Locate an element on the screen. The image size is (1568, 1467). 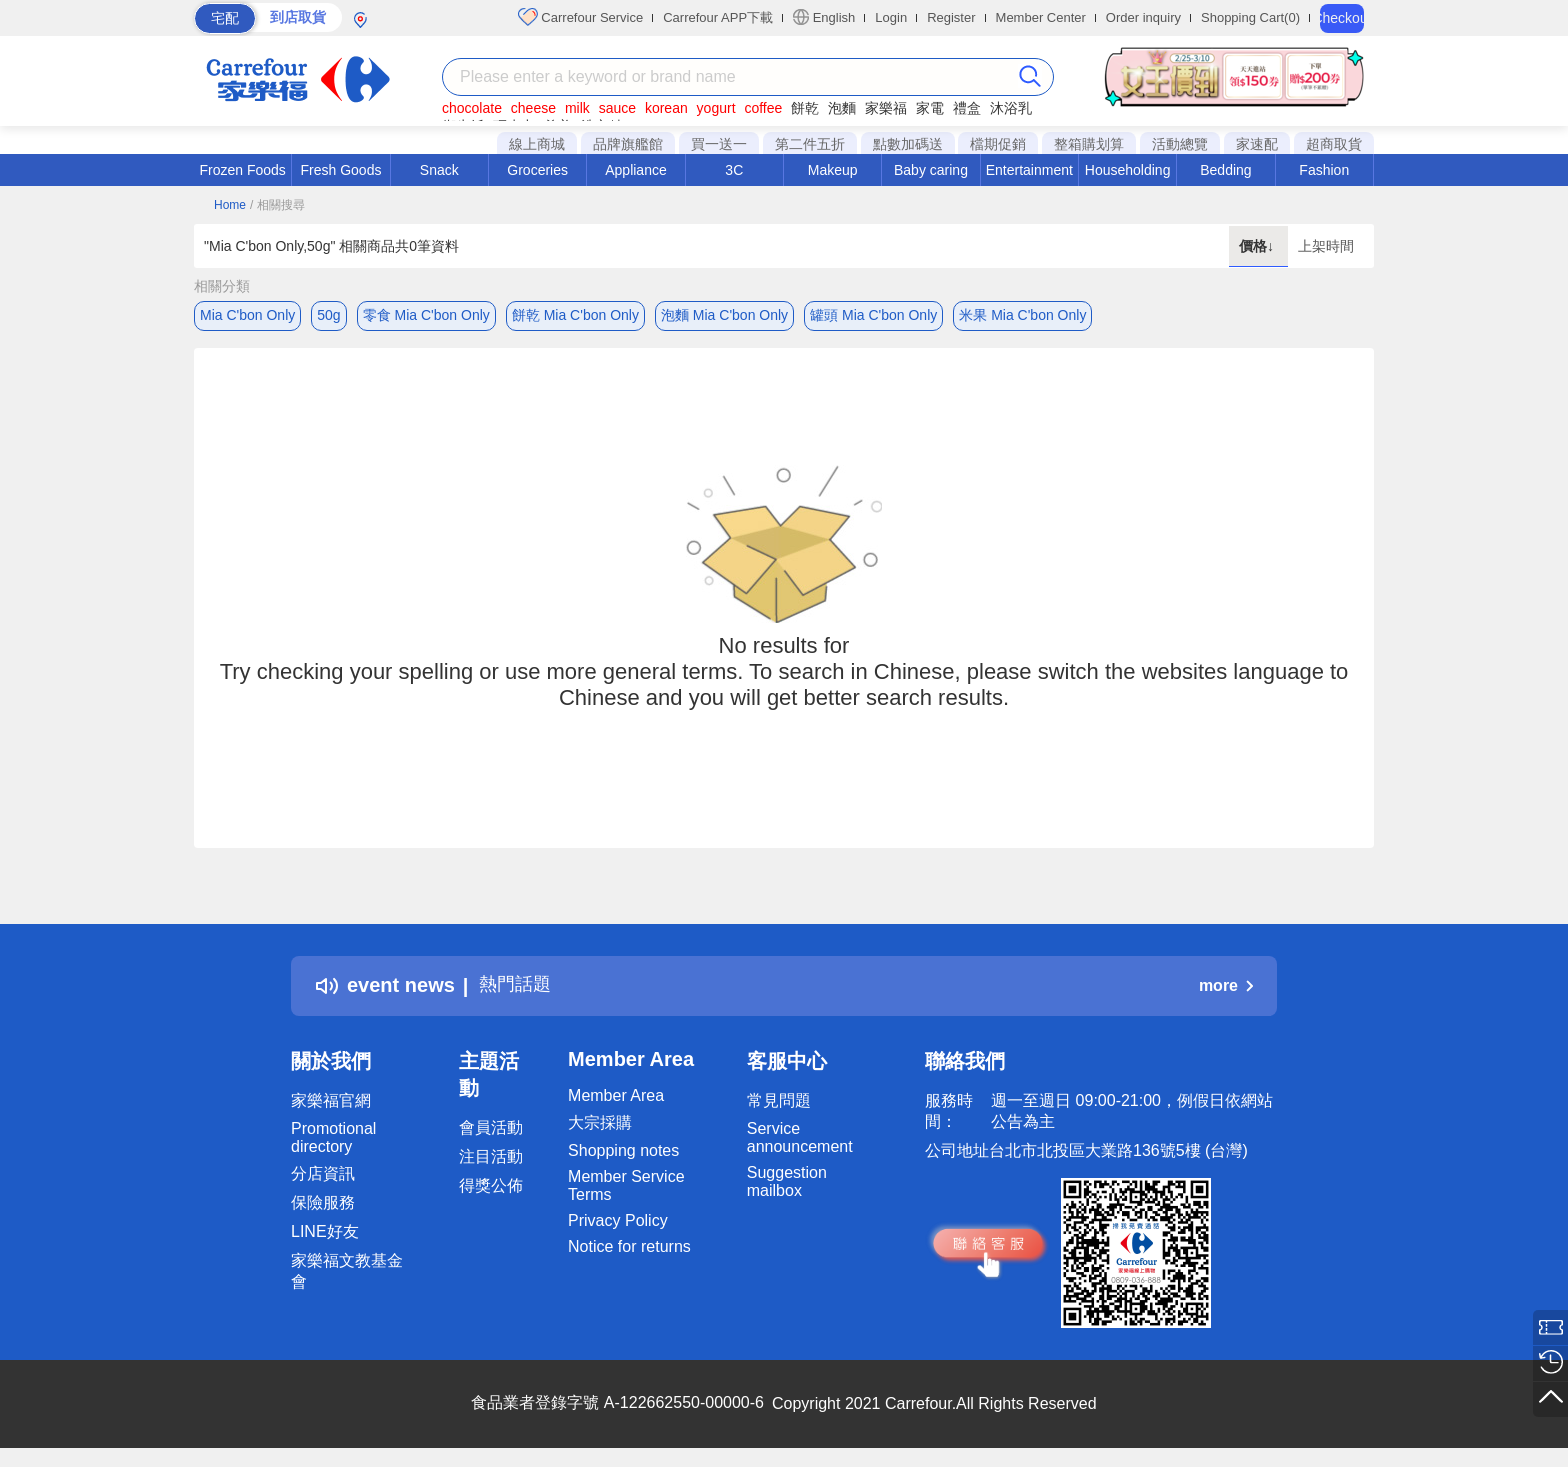
Register is located at coordinates (951, 17).